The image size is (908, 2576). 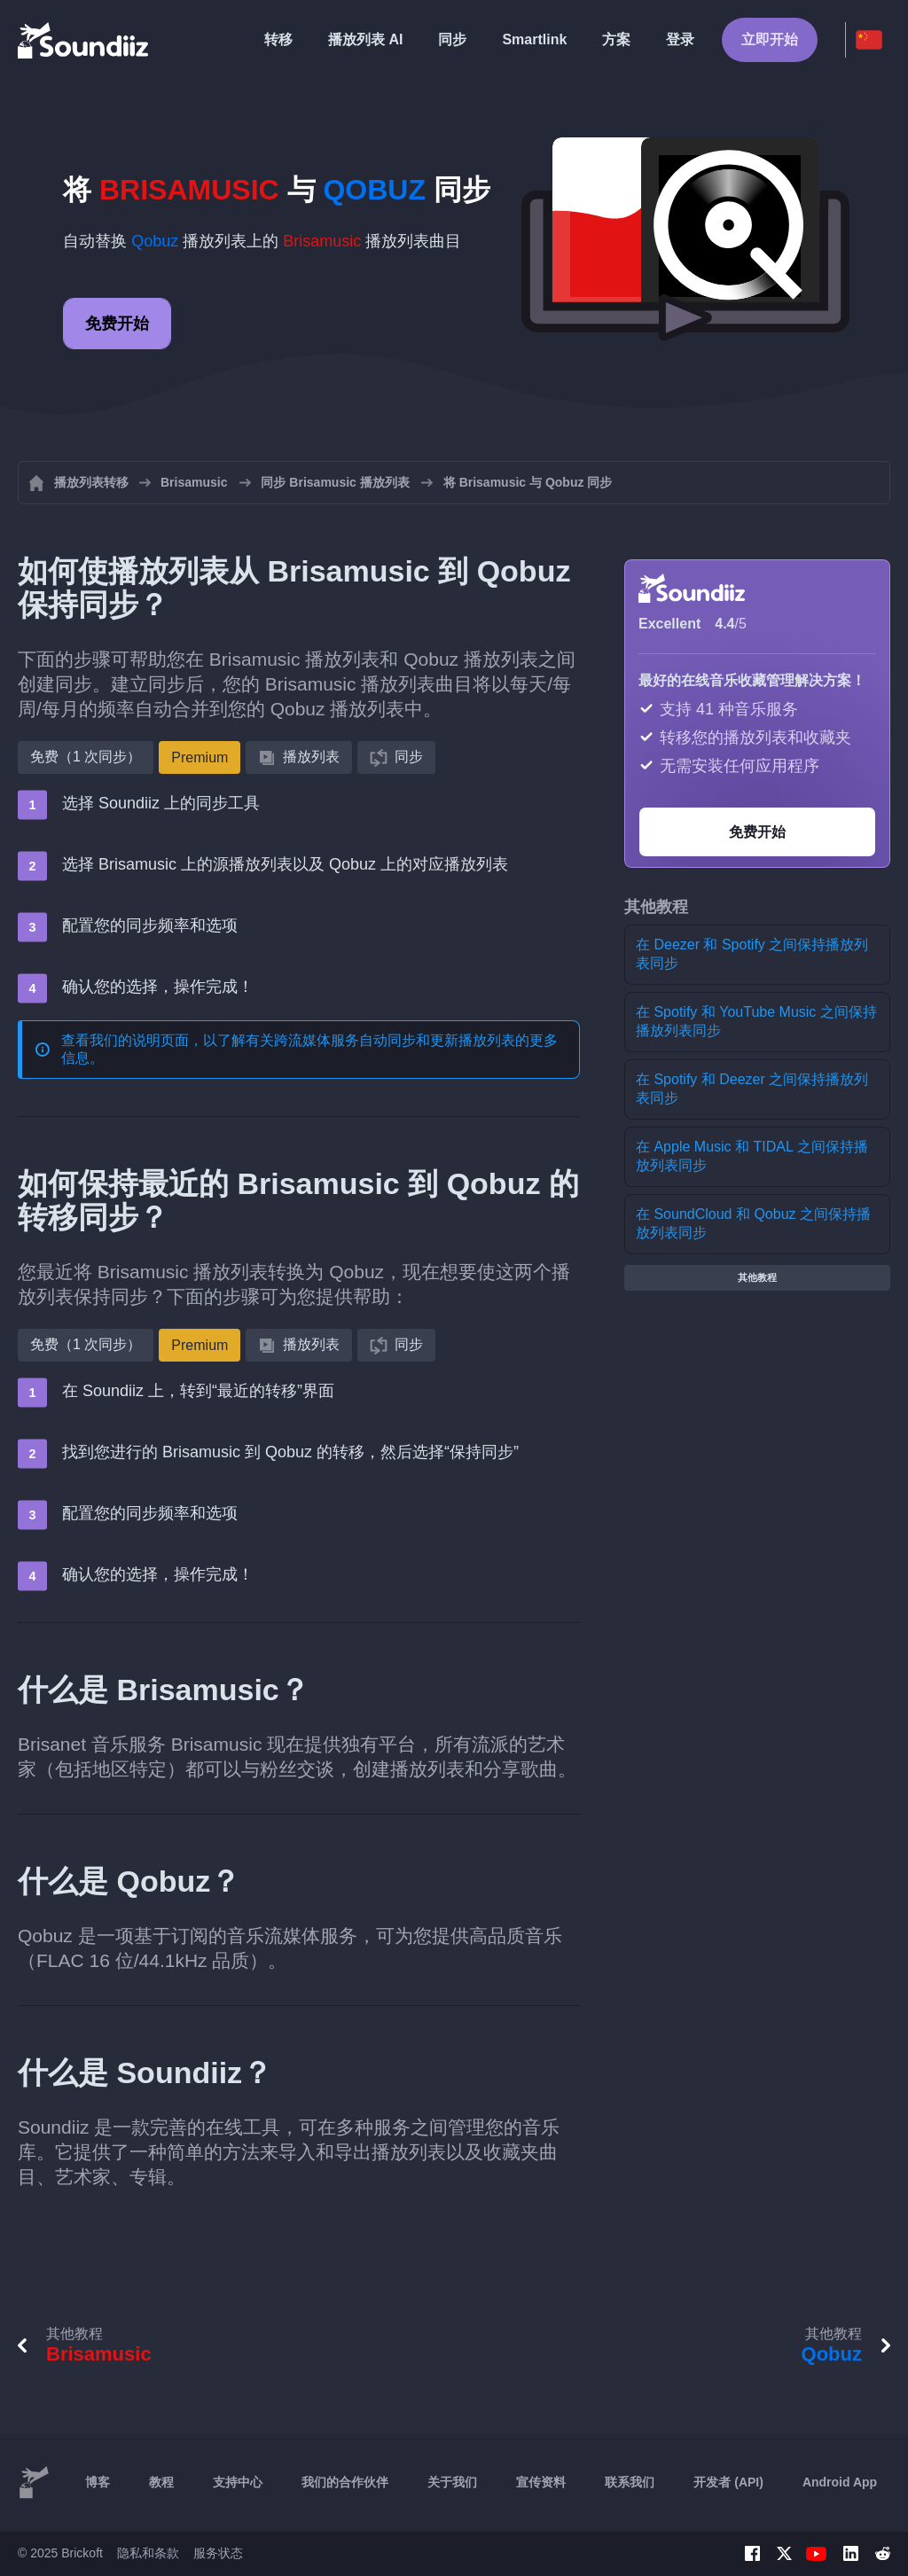 What do you see at coordinates (728, 2482) in the screenshot?
I see `开发者 (API)` at bounding box center [728, 2482].